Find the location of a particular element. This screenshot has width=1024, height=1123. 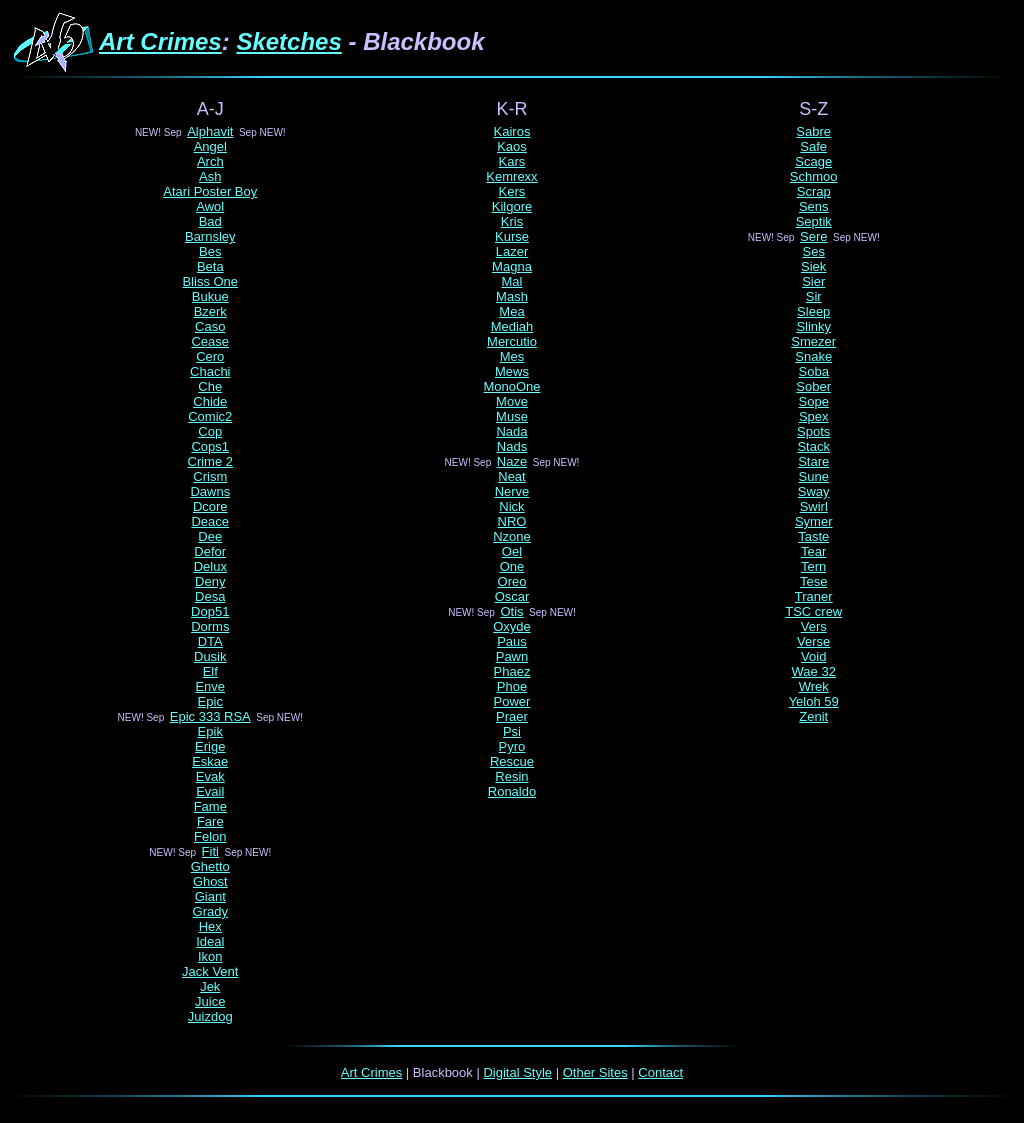

Nerve is located at coordinates (512, 491).